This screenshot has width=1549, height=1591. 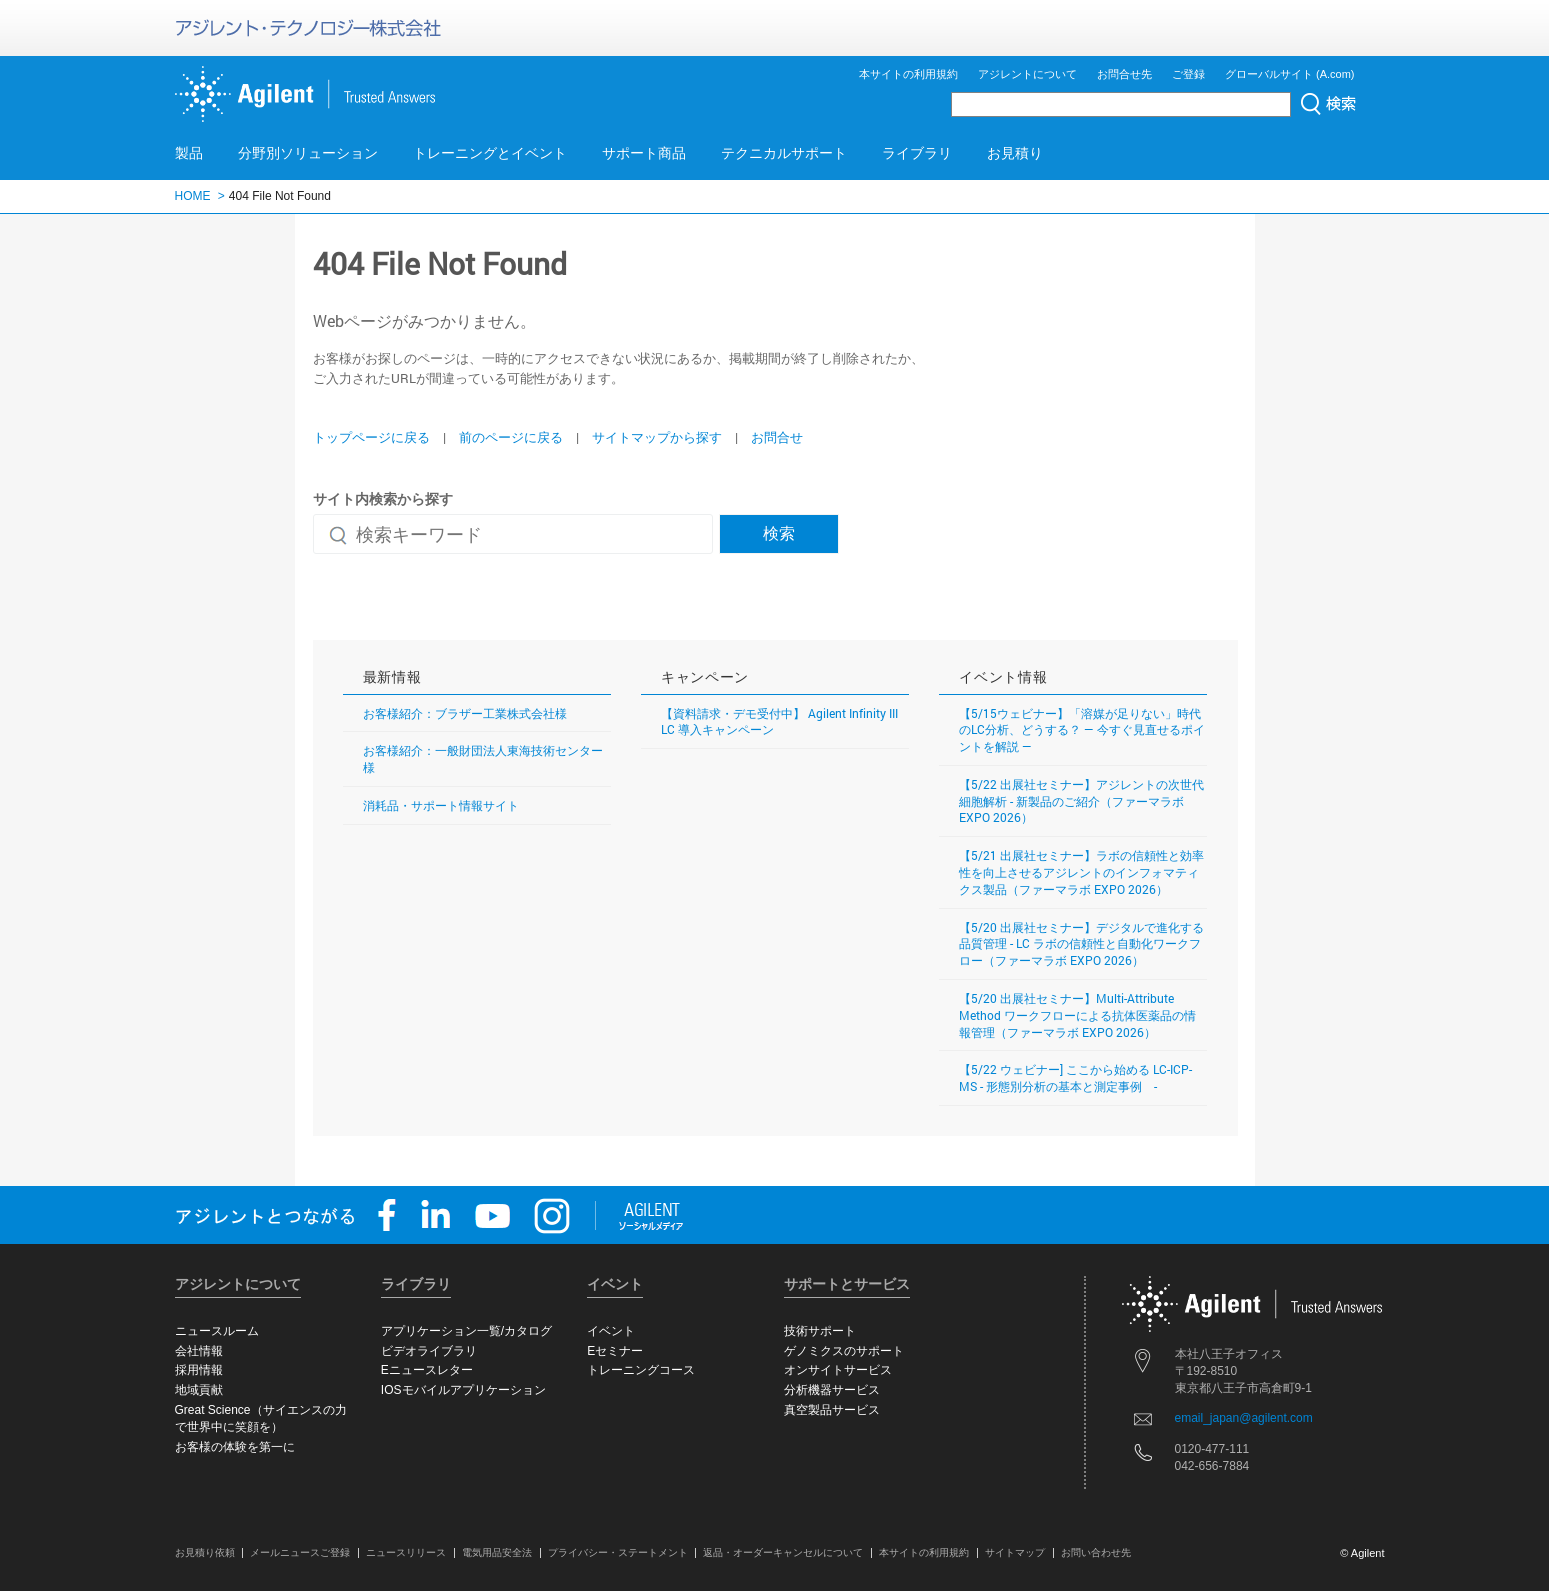 What do you see at coordinates (1096, 1552) in the screenshot?
I see `お問い合わせ先` at bounding box center [1096, 1552].